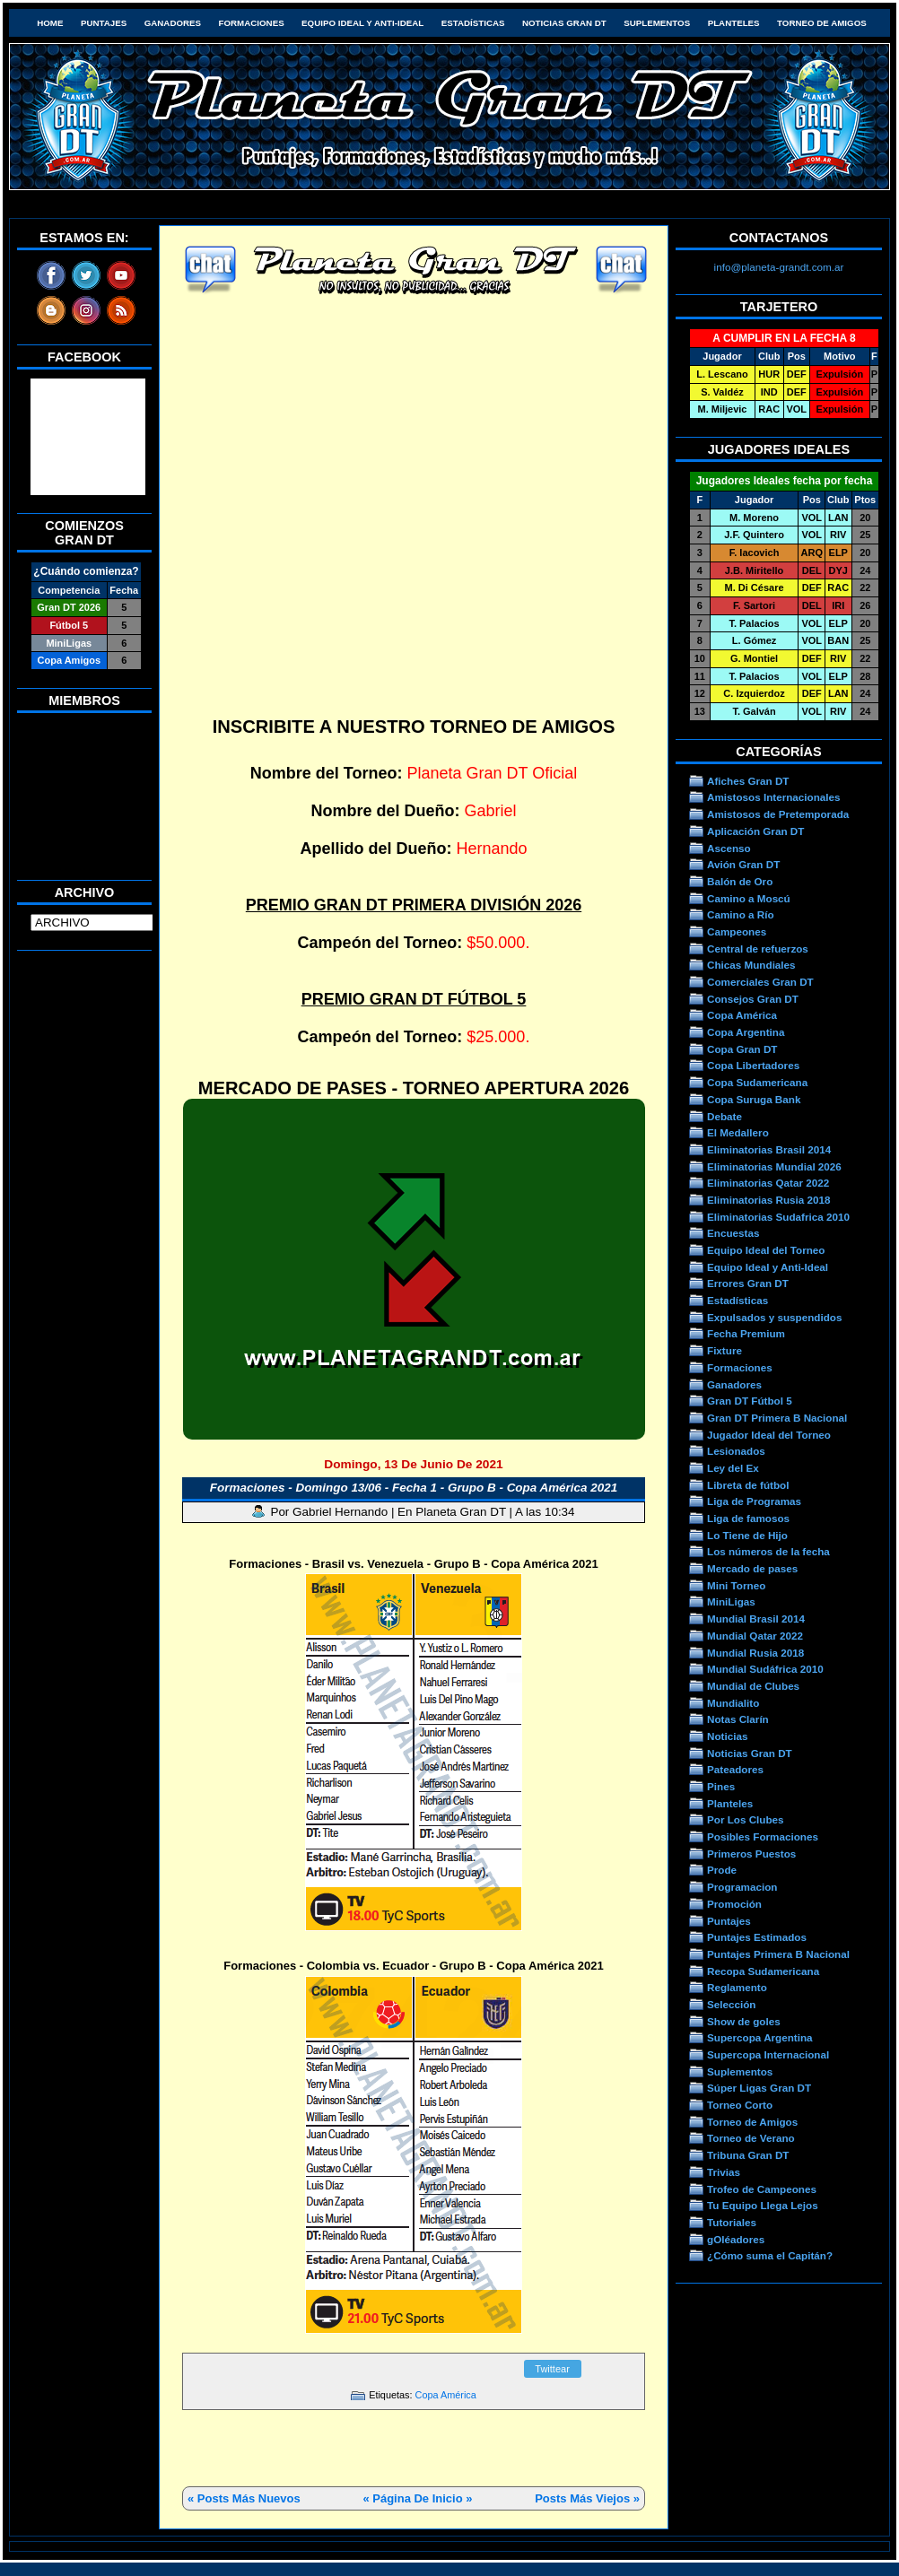  What do you see at coordinates (759, 2087) in the screenshot?
I see `Súper Ligas Gran DT` at bounding box center [759, 2087].